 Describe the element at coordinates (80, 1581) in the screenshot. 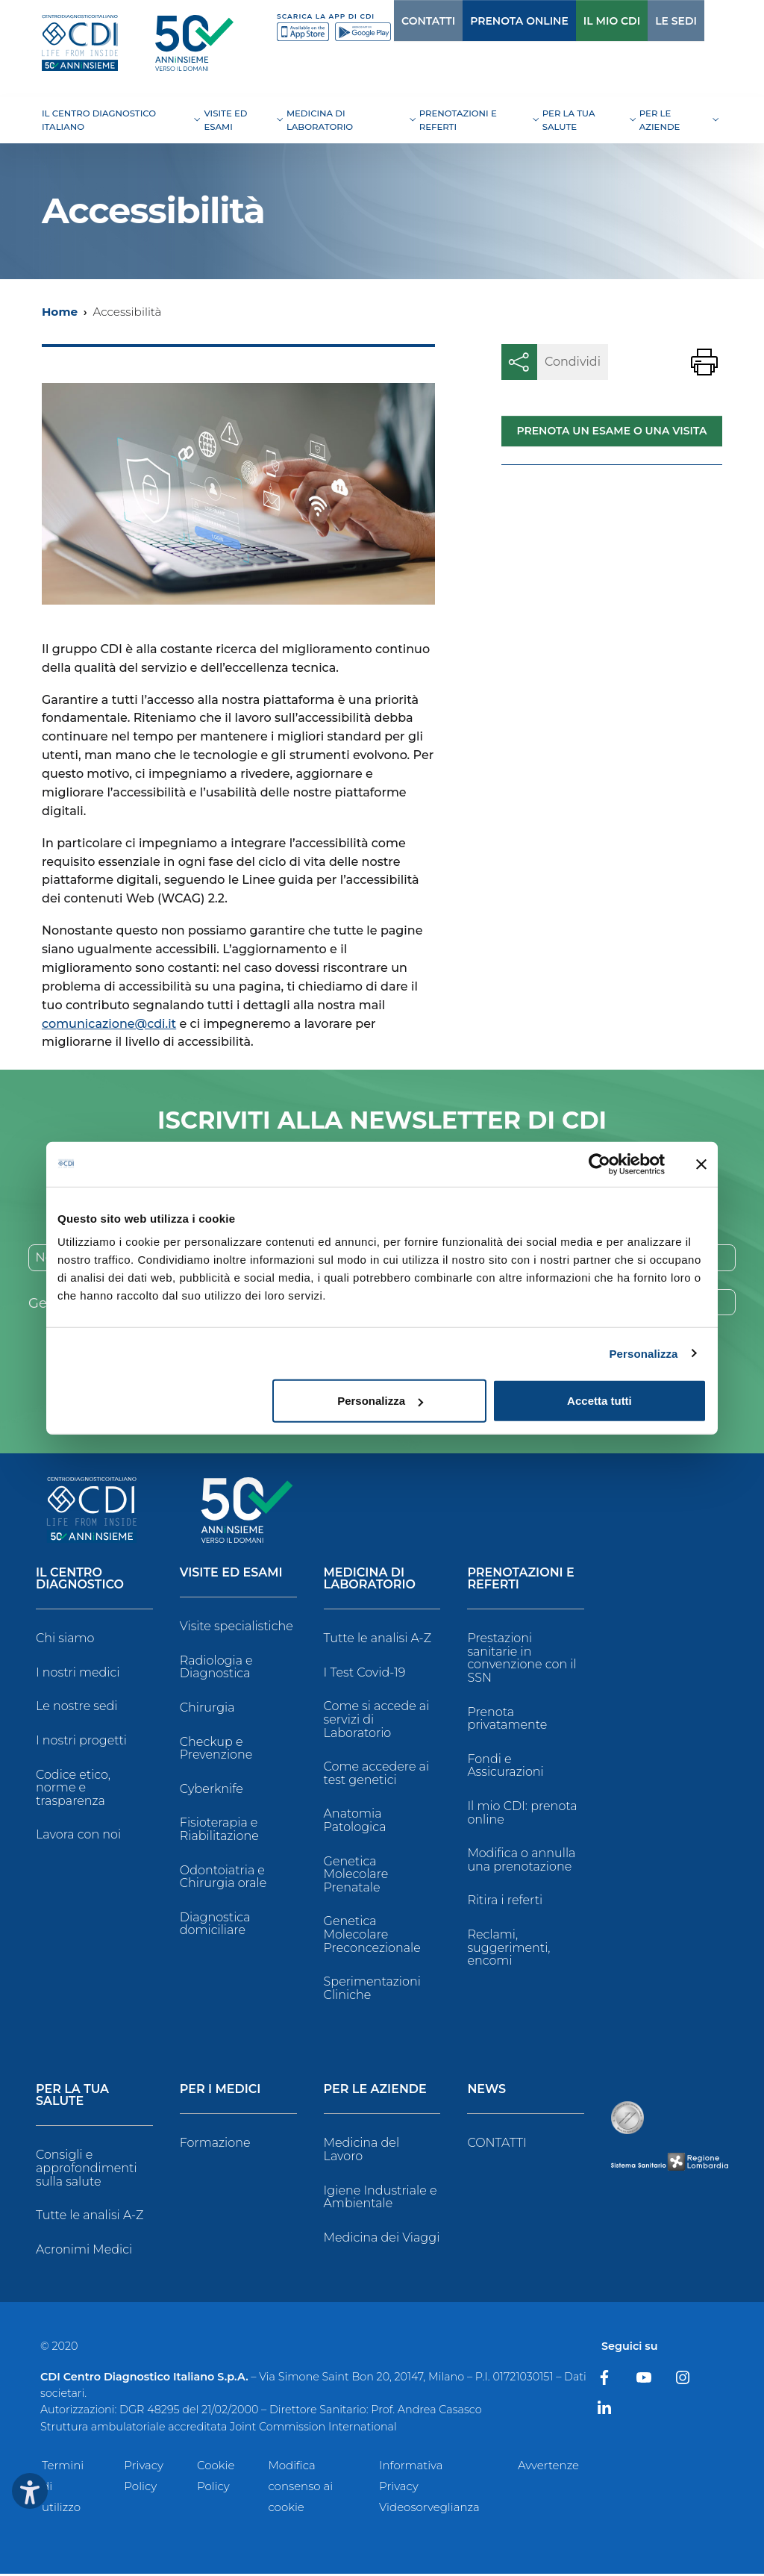

I see `Il Centro Diagnostico` at that location.